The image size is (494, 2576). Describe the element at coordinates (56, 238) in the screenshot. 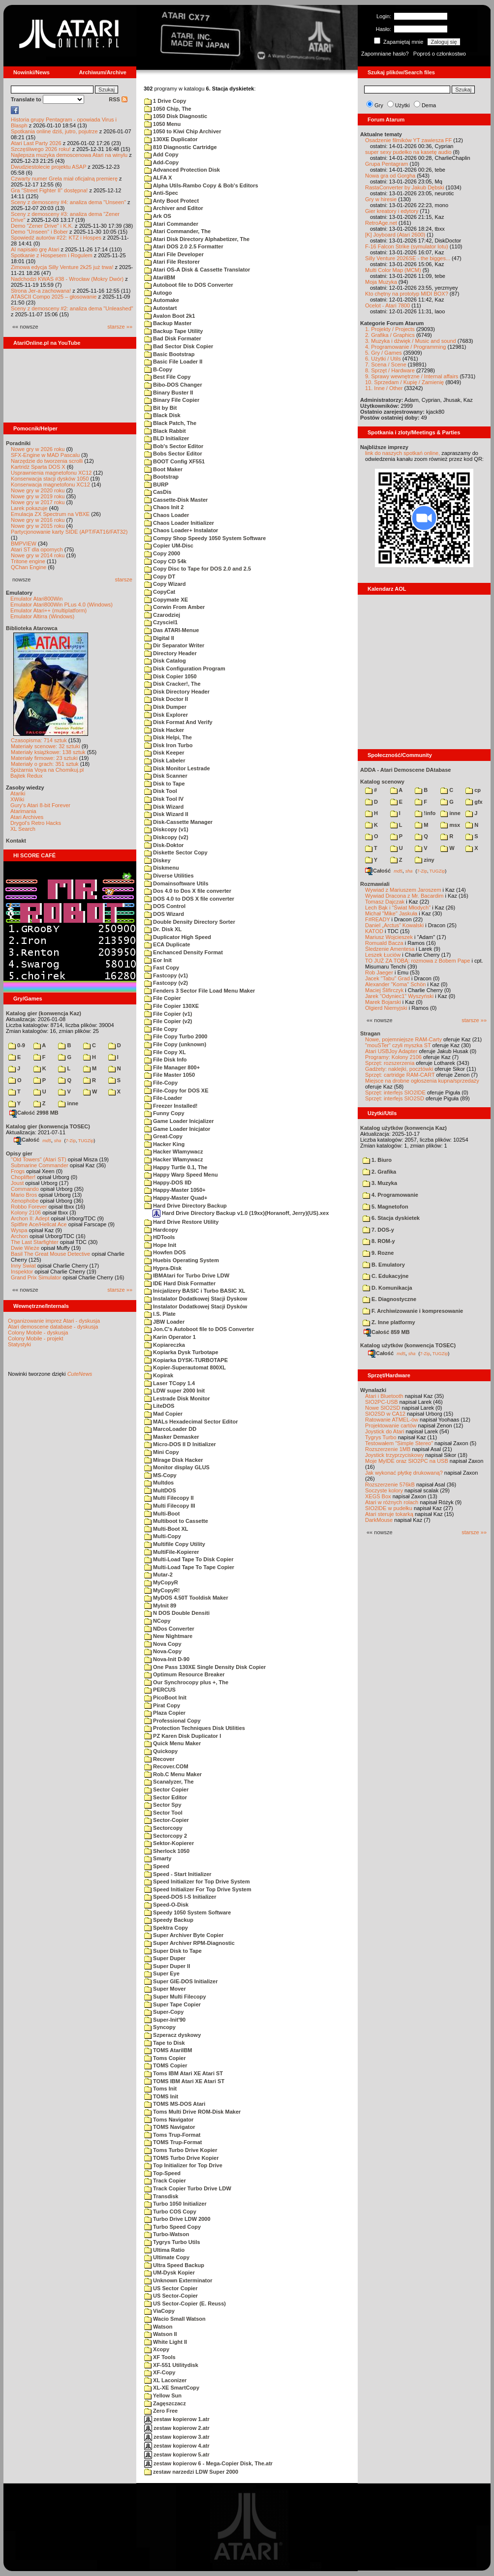

I see `Spowiedź autorów #22: KTZ i Hospes` at that location.